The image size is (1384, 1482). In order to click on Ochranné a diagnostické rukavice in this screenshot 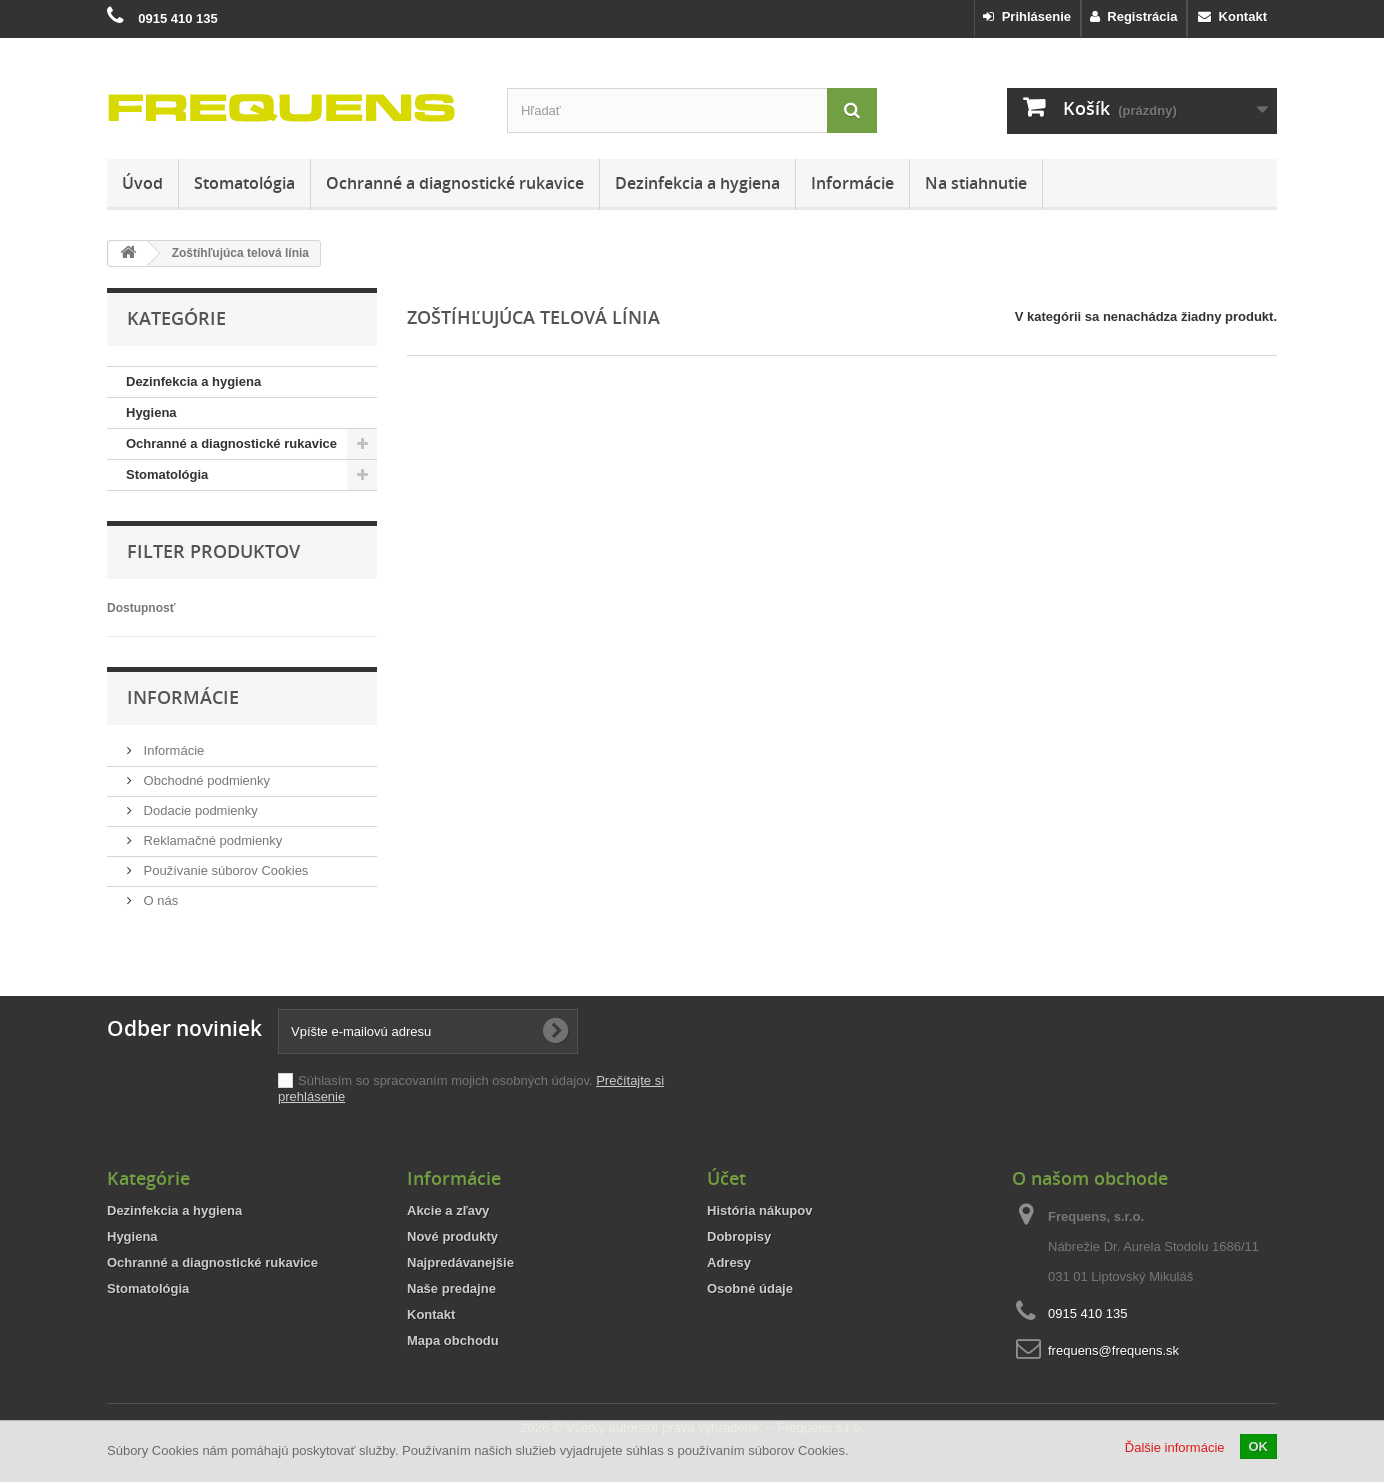, I will do `click(455, 183)`.